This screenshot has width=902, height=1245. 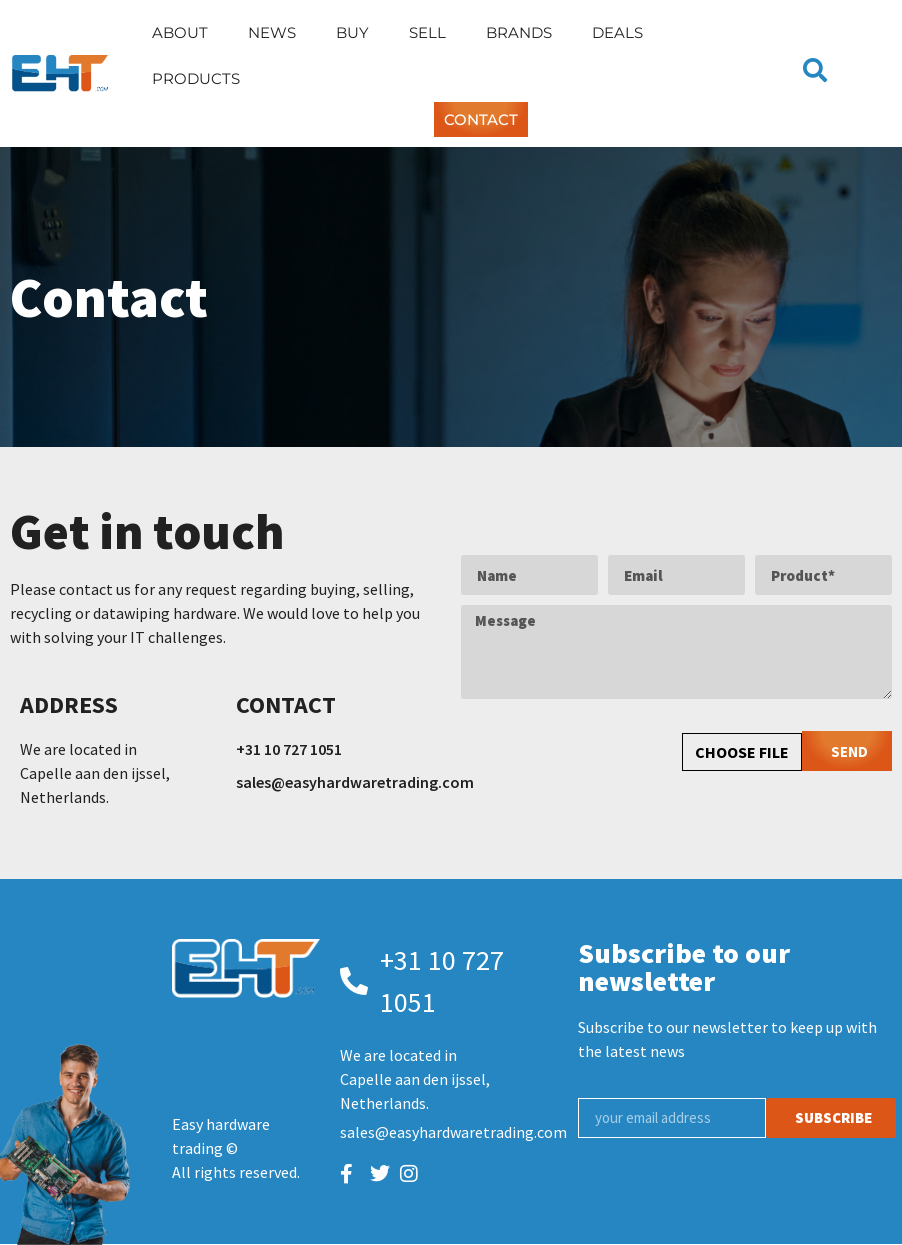 What do you see at coordinates (427, 32) in the screenshot?
I see `Sell` at bounding box center [427, 32].